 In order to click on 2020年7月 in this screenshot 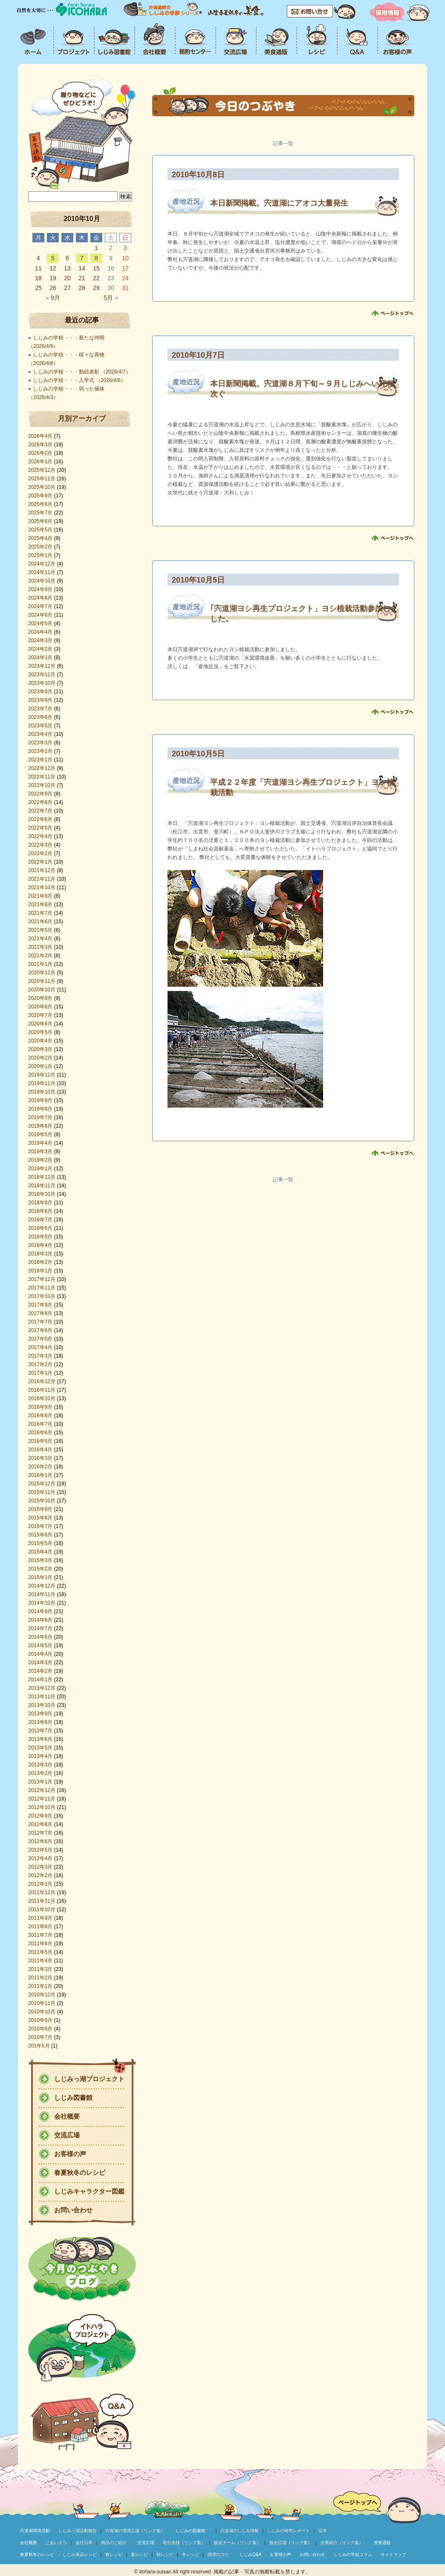, I will do `click(40, 1015)`.